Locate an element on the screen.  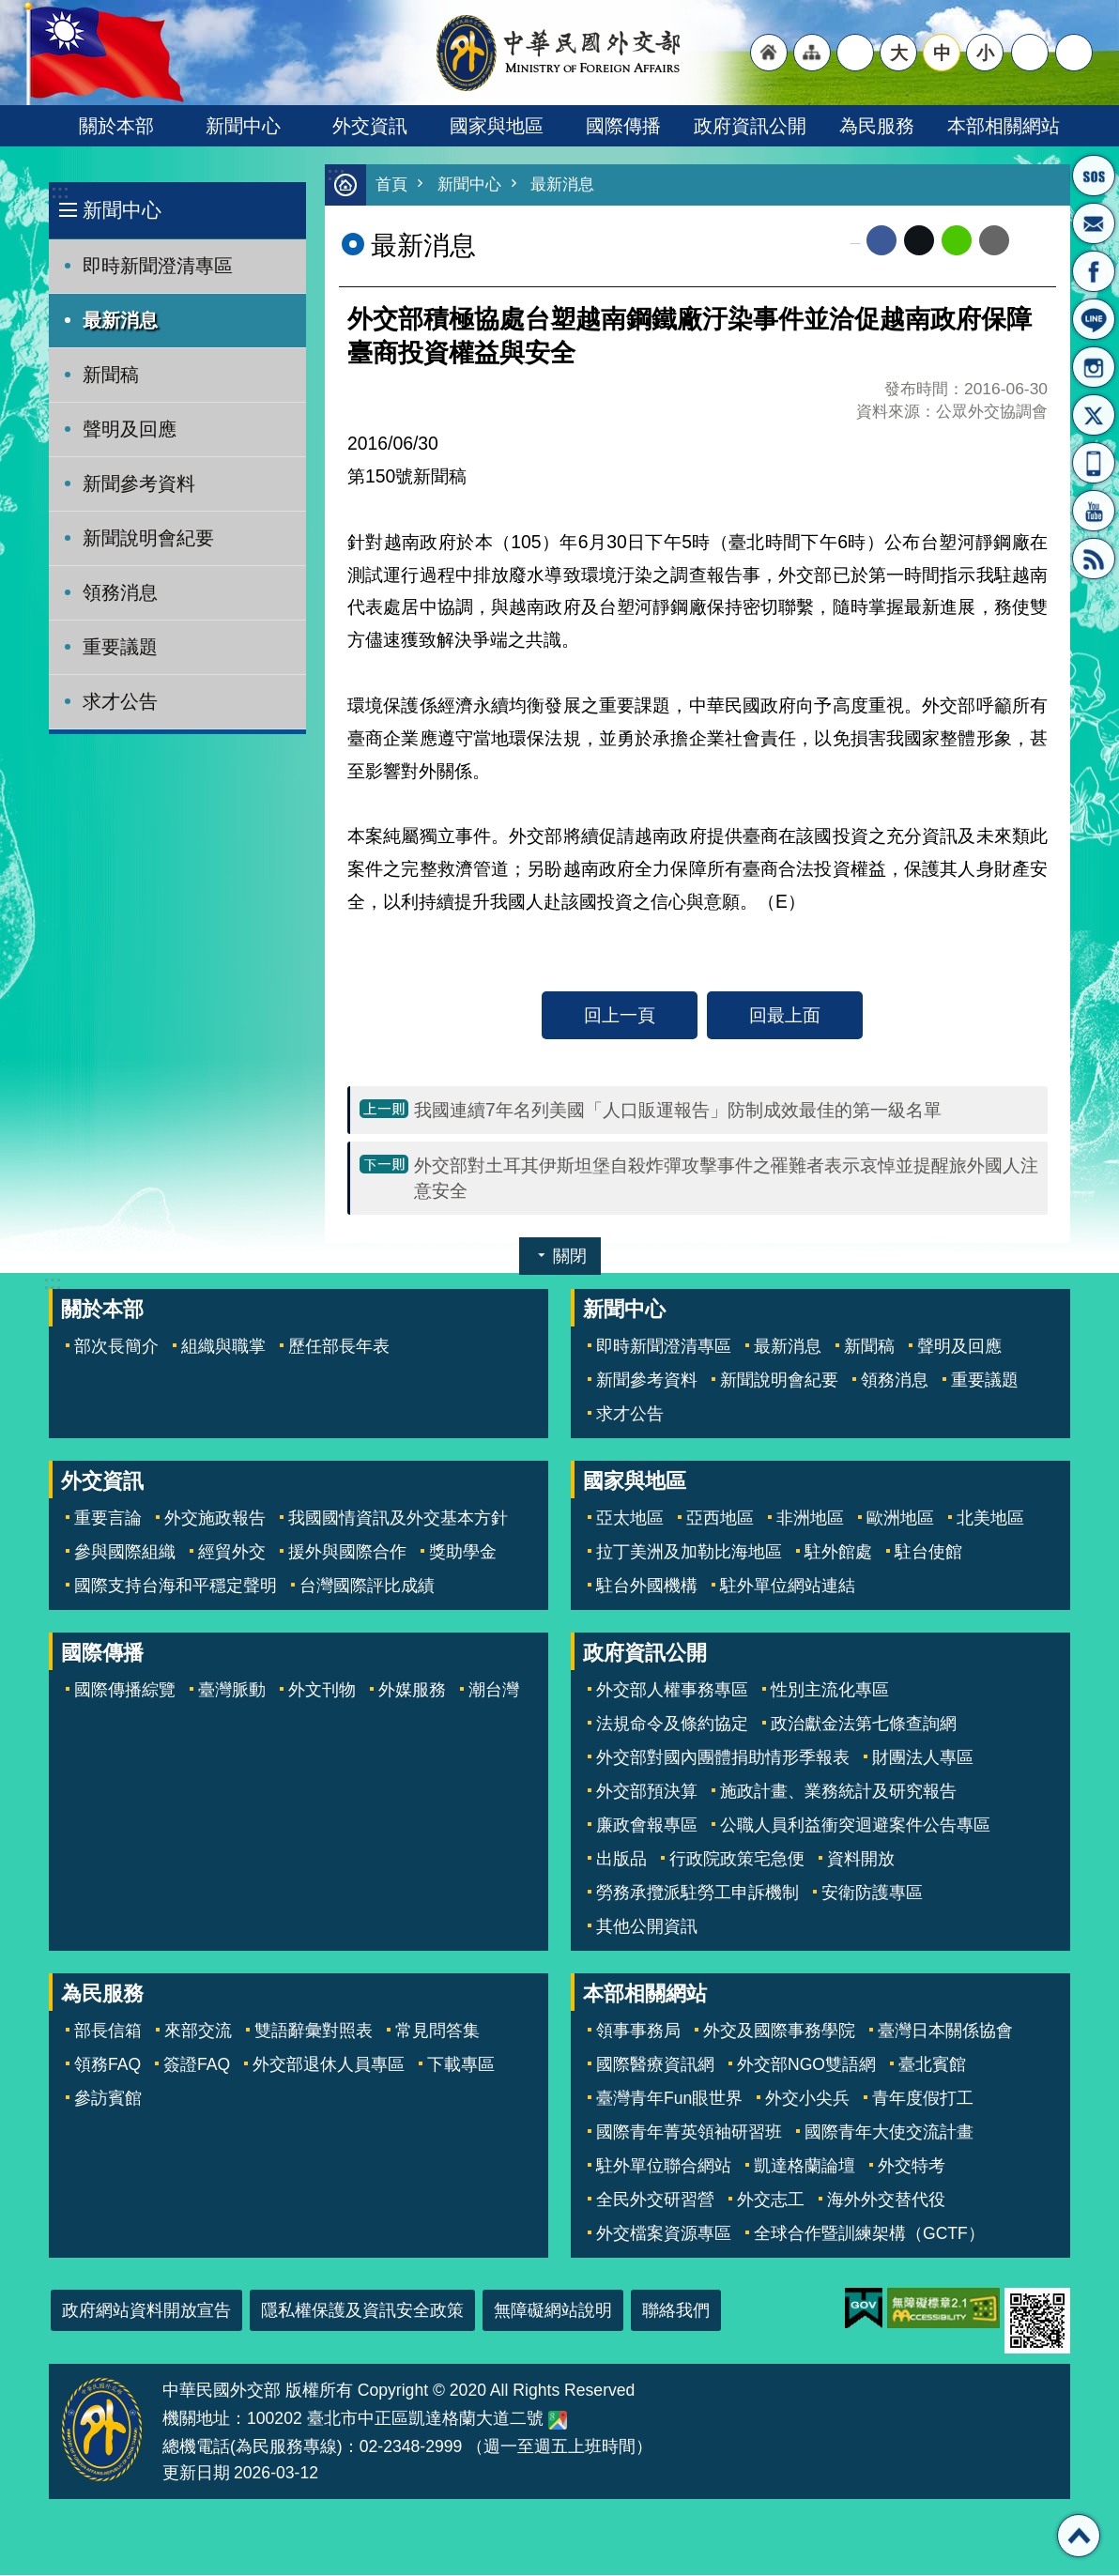
國家與地區 is located at coordinates (497, 125).